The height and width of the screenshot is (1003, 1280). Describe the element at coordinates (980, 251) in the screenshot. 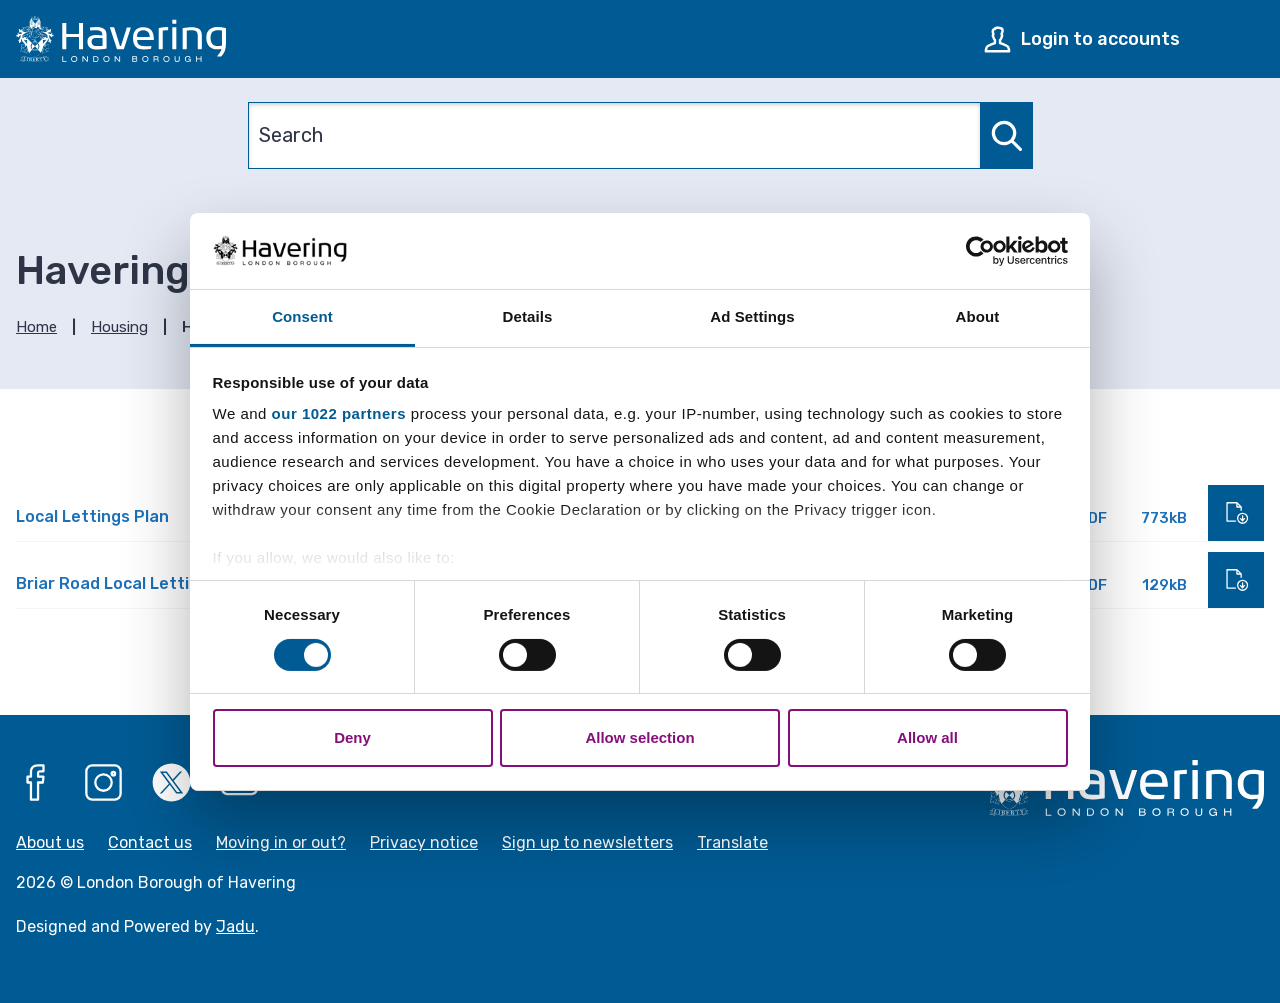

I see `[Cookiebot by Usercentrics - opens in a new window]` at that location.